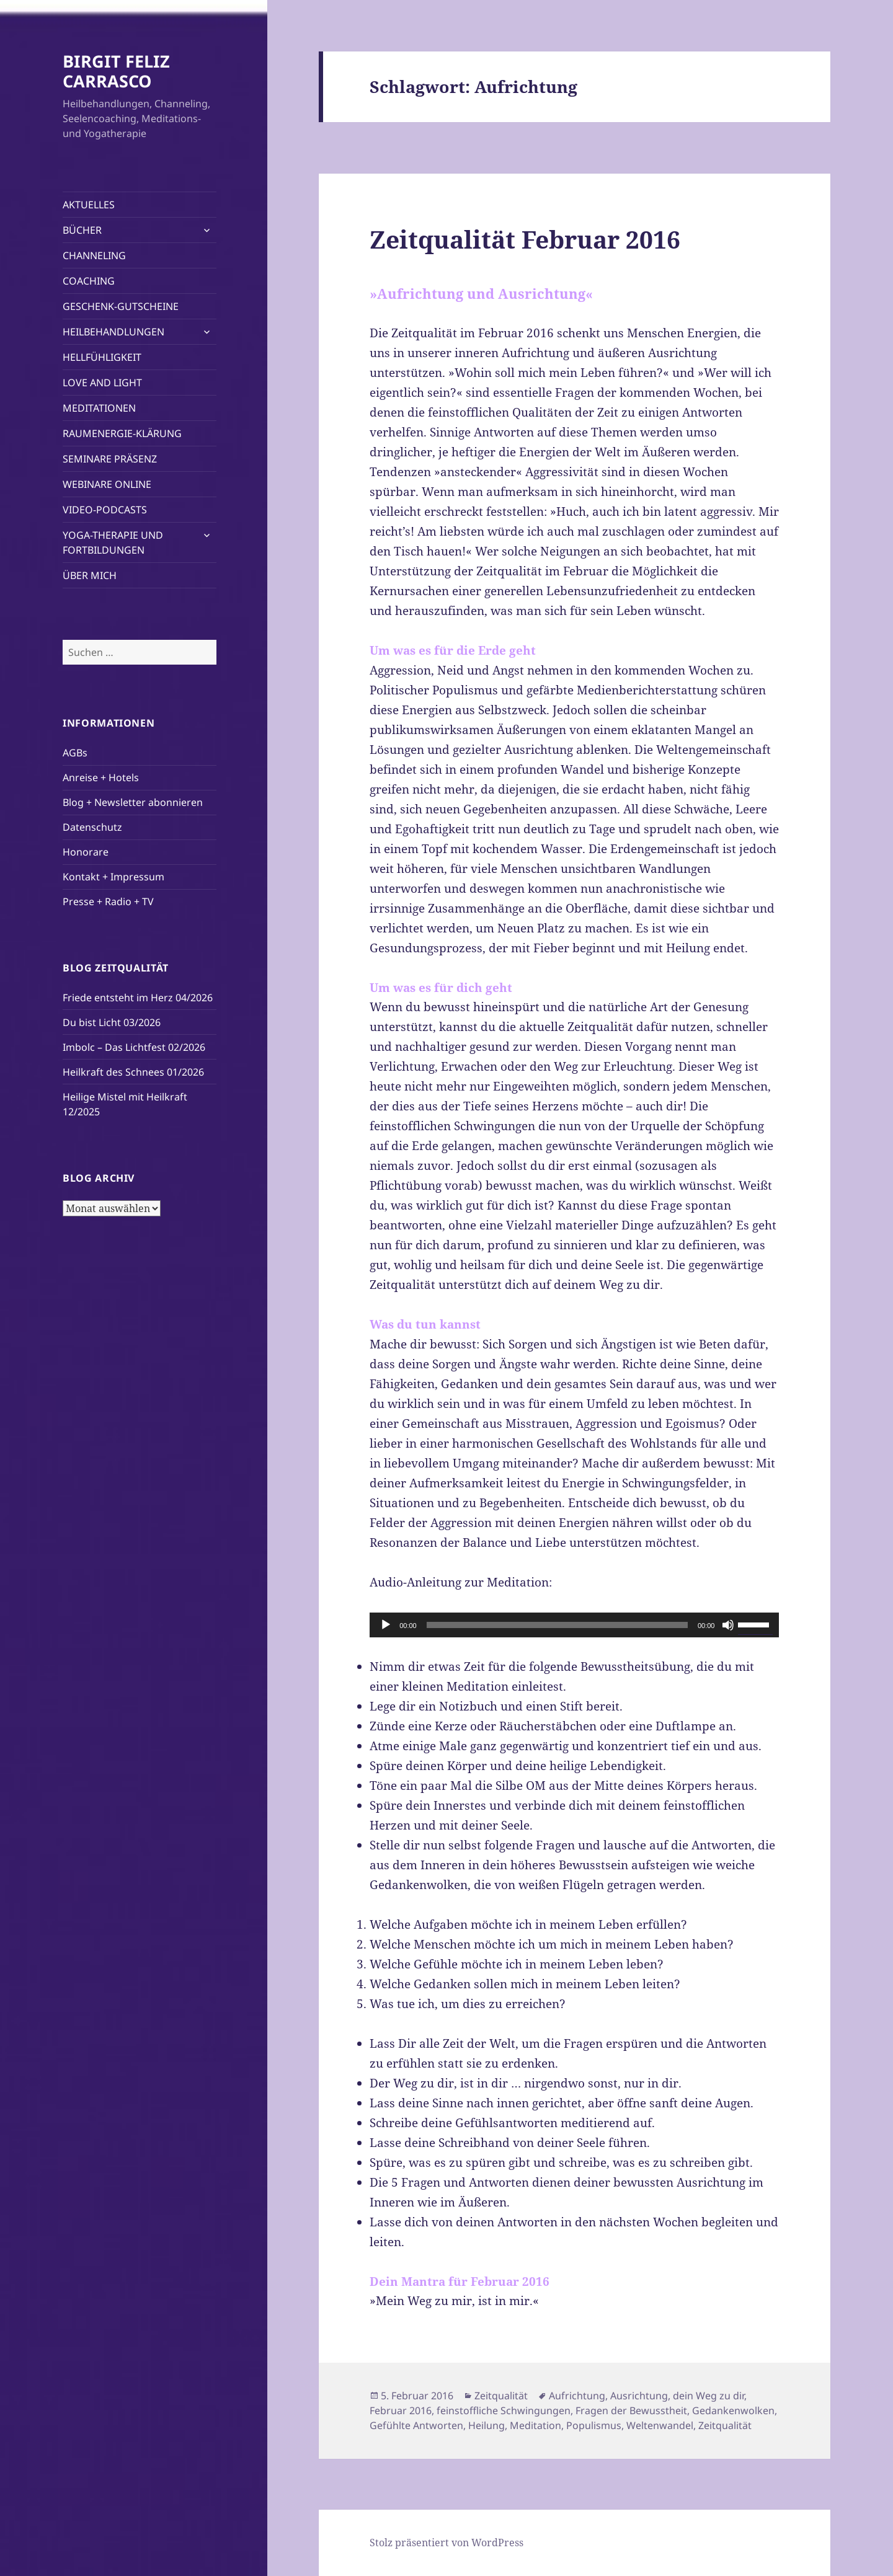 The height and width of the screenshot is (2576, 893). I want to click on [slider], so click(557, 1625).